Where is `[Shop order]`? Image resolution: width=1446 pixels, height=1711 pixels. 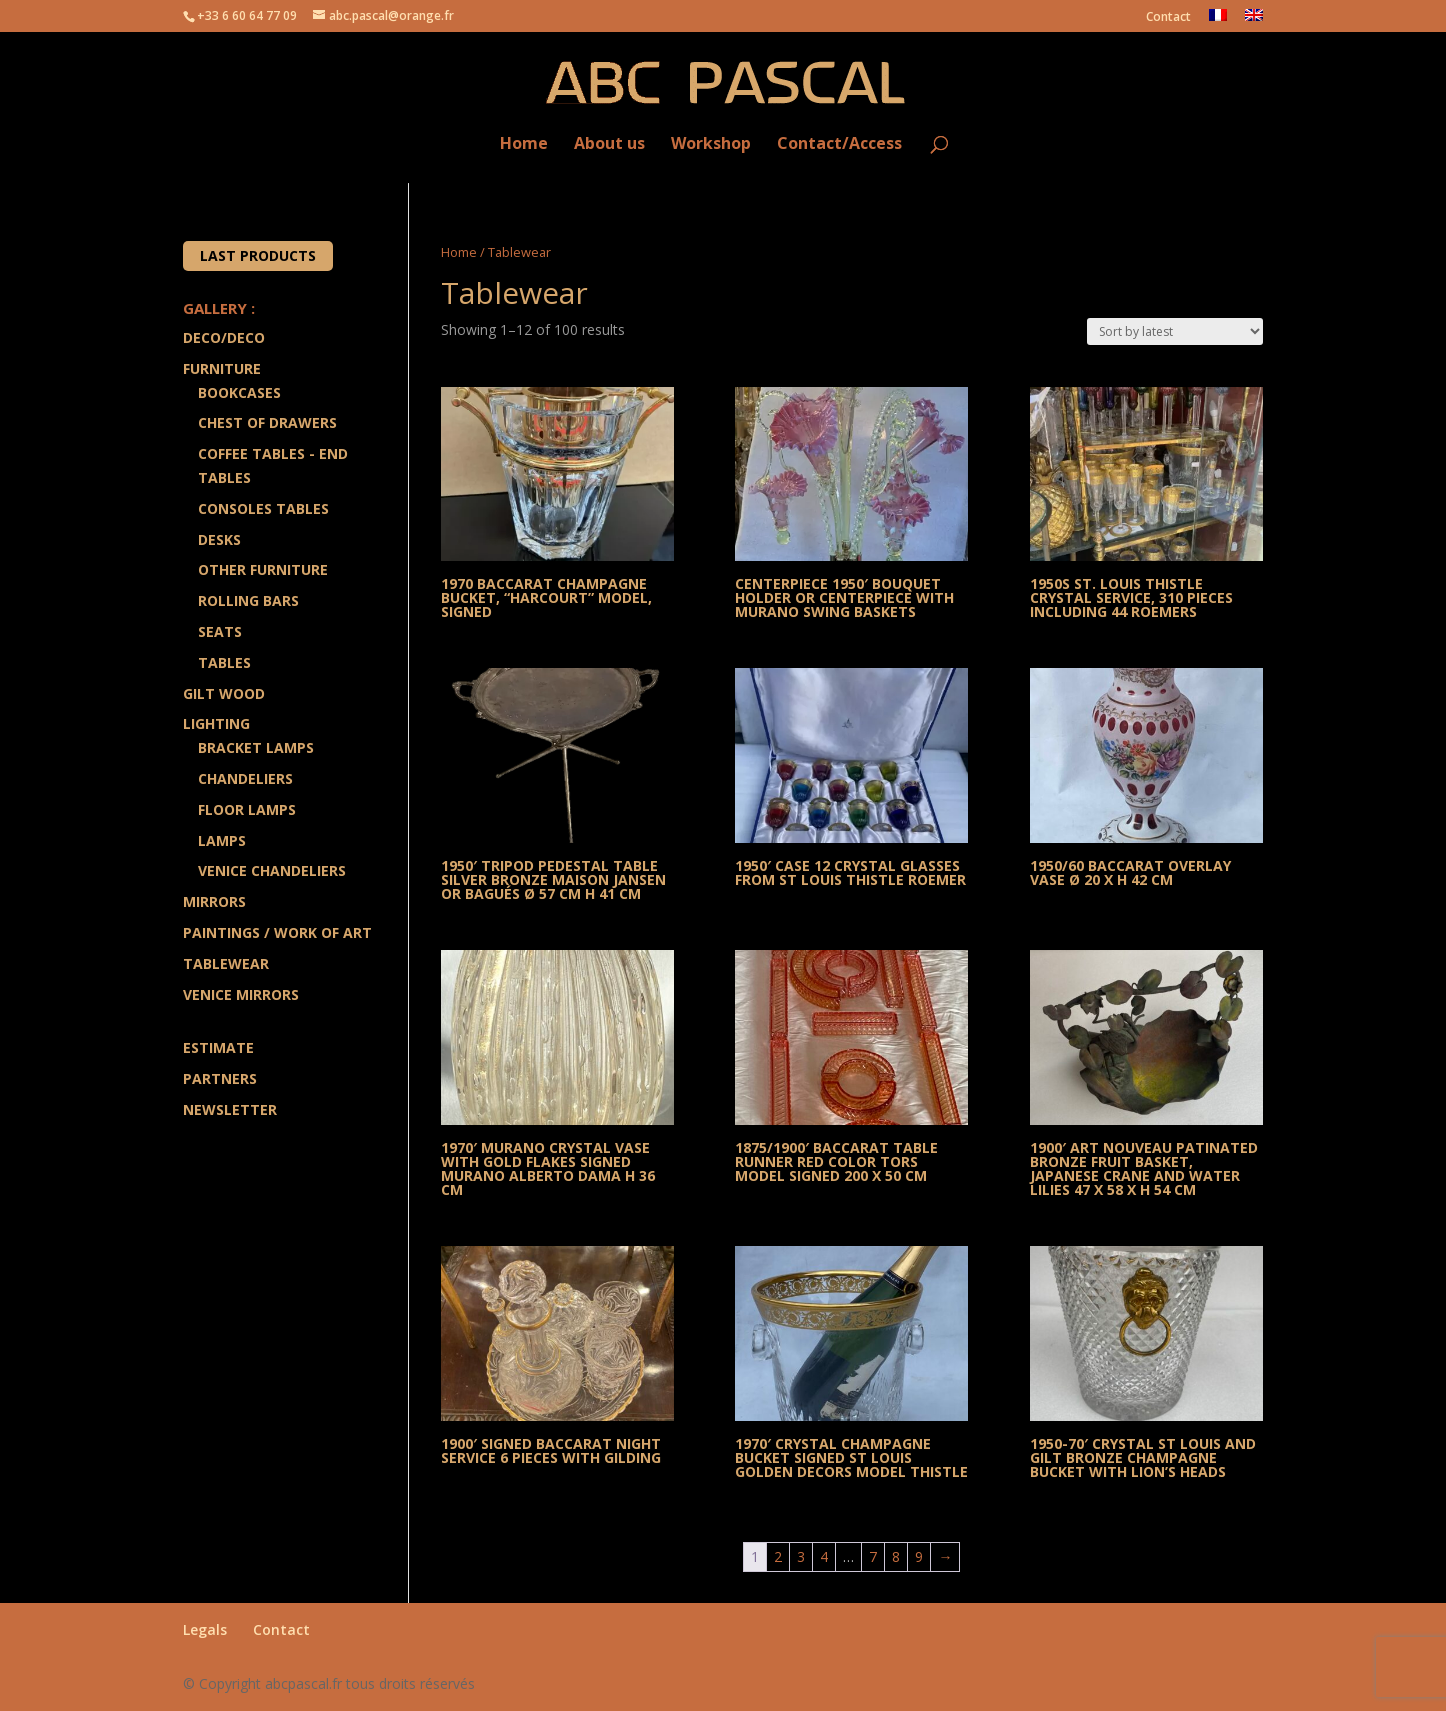 [Shop order] is located at coordinates (1175, 331).